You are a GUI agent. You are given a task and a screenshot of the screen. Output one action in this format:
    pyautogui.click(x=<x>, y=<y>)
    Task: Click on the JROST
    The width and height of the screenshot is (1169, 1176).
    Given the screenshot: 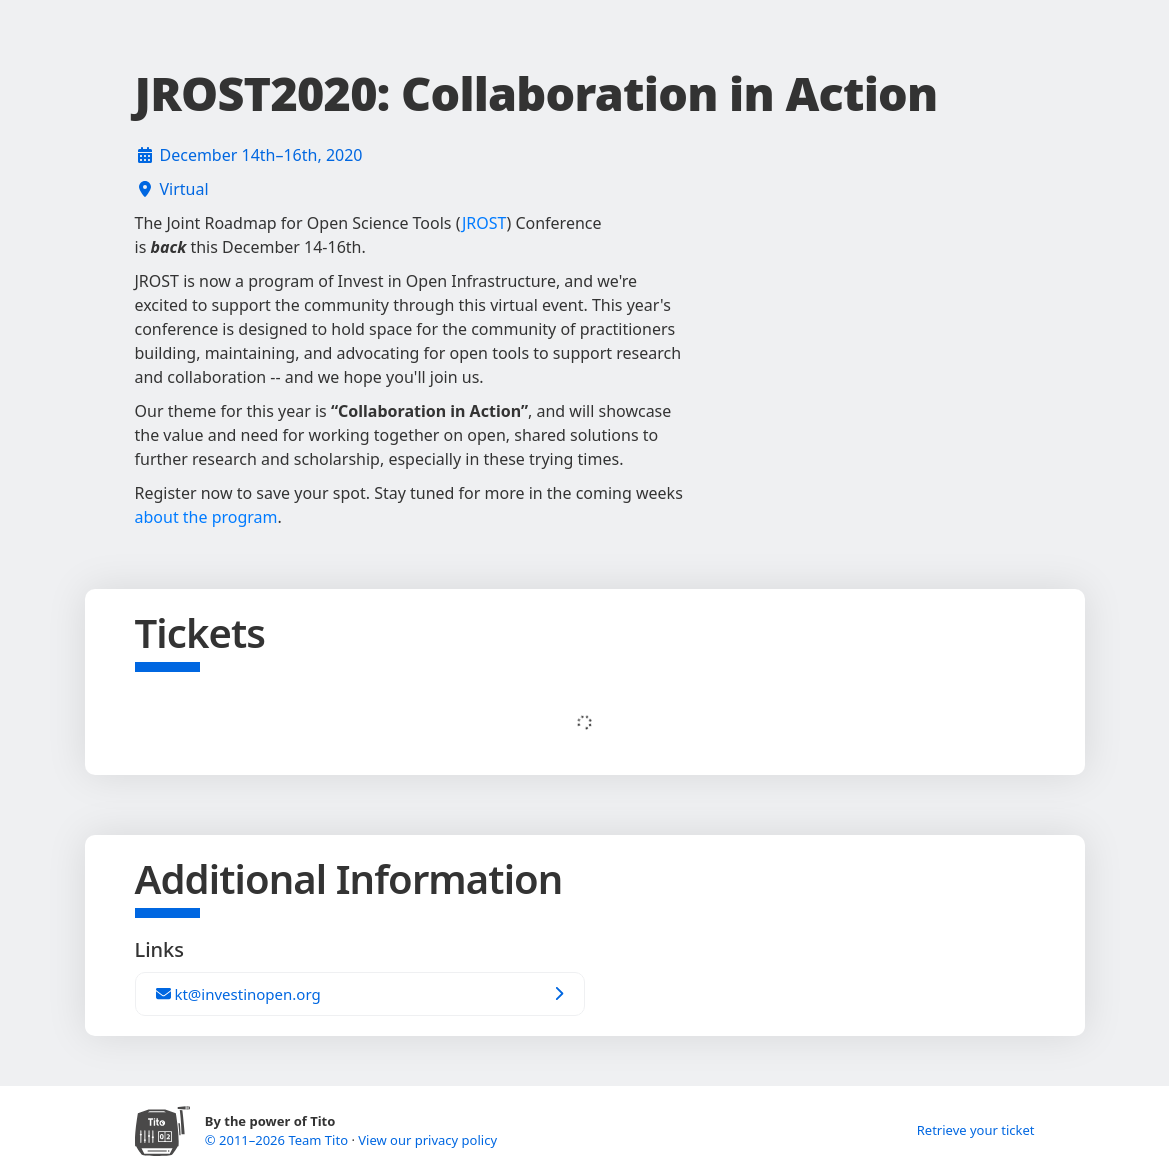 What is the action you would take?
    pyautogui.click(x=484, y=223)
    